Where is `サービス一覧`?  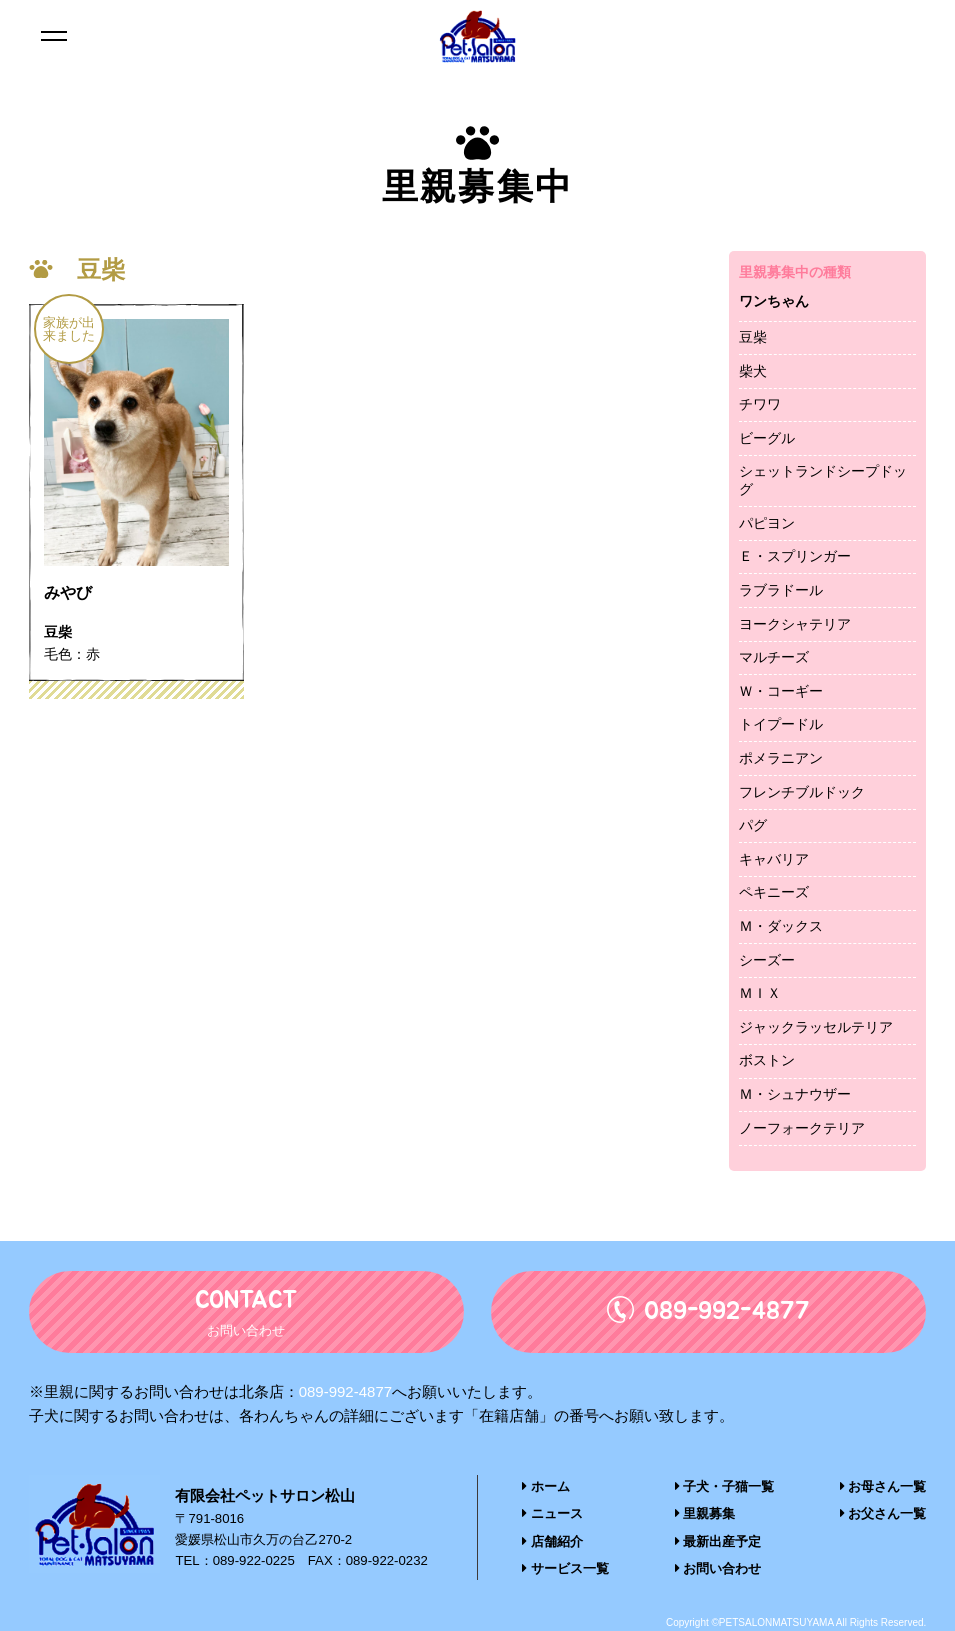
サービス一覧 is located at coordinates (565, 1567).